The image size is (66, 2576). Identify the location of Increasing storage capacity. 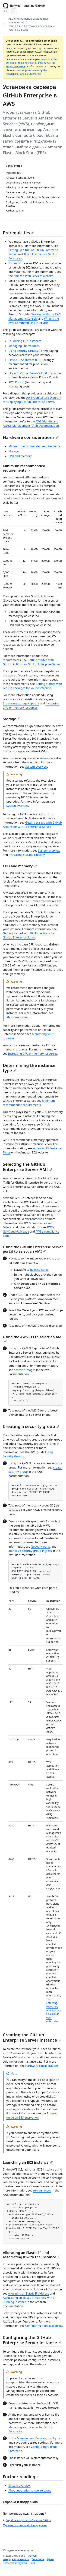
(21, 703).